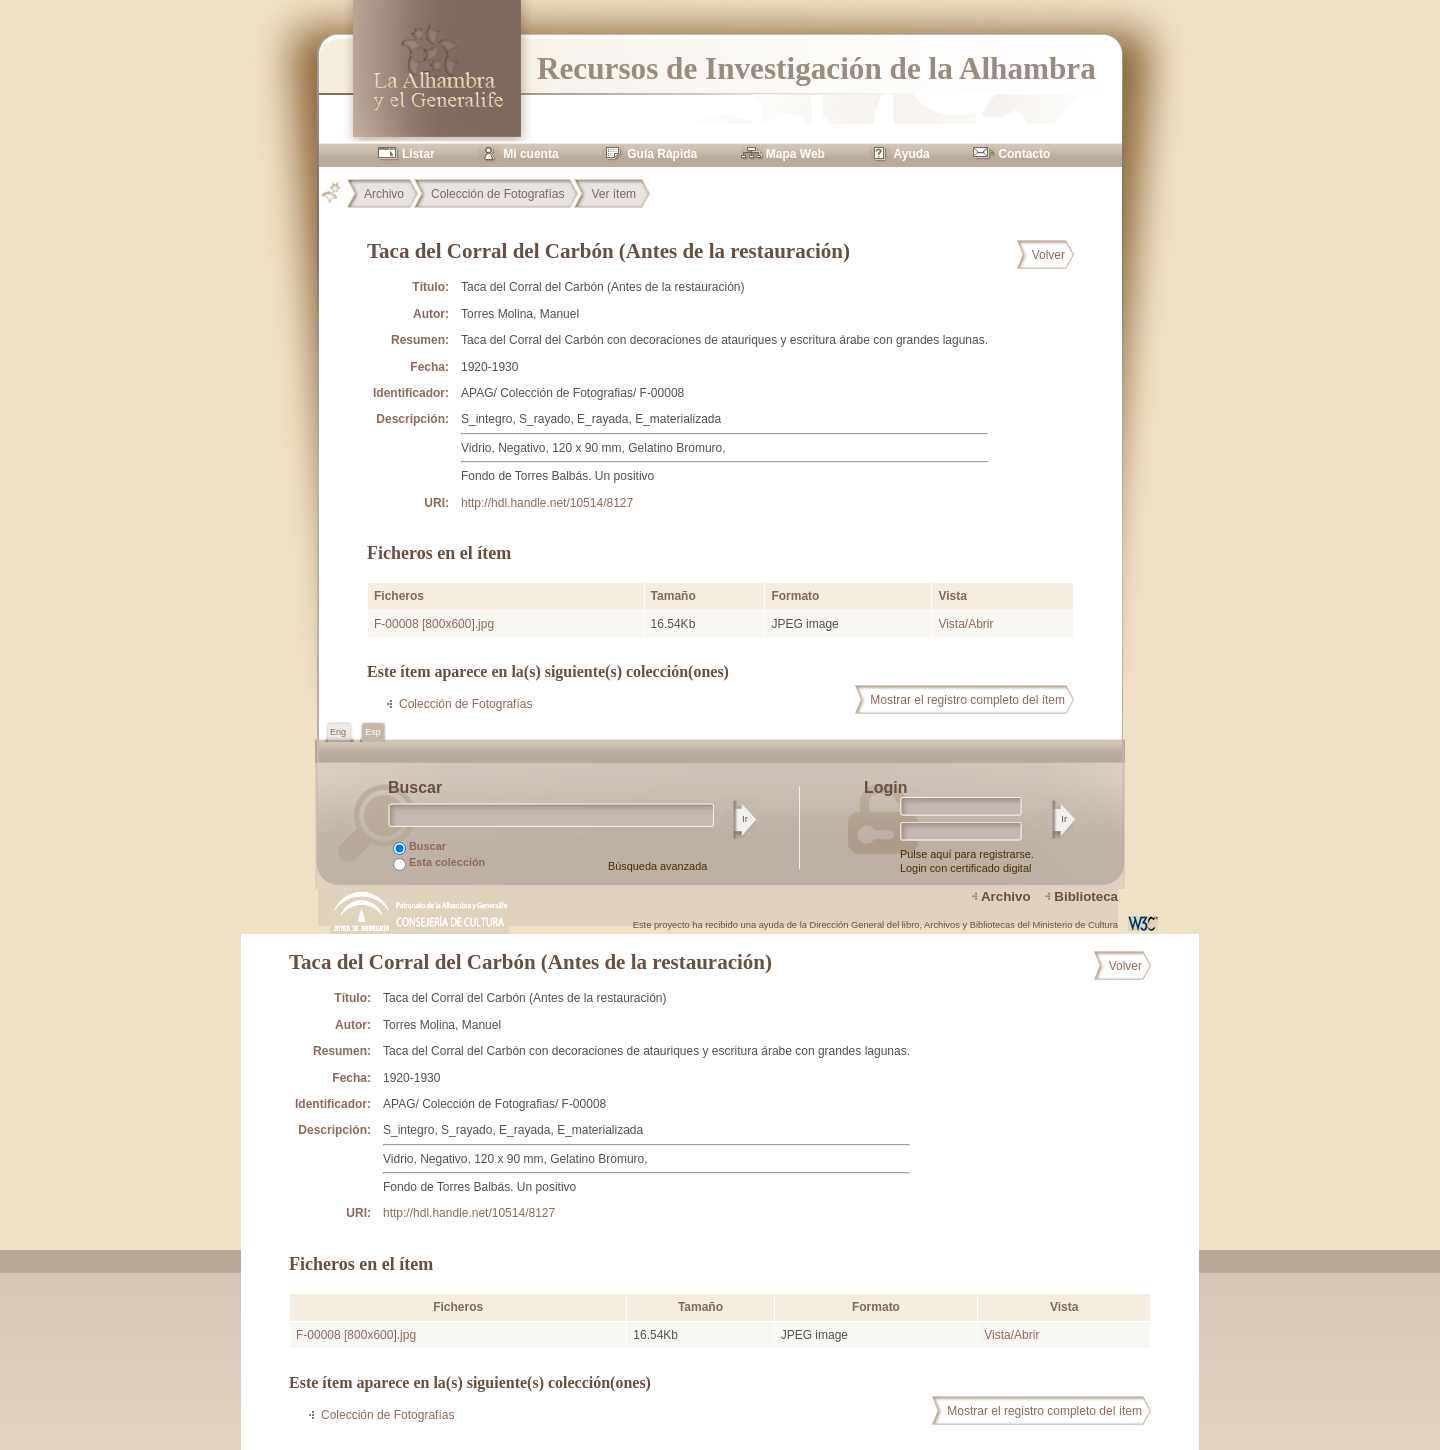 Image resolution: width=1440 pixels, height=1450 pixels. What do you see at coordinates (967, 700) in the screenshot?
I see `Mostrar el registro completo del ítem` at bounding box center [967, 700].